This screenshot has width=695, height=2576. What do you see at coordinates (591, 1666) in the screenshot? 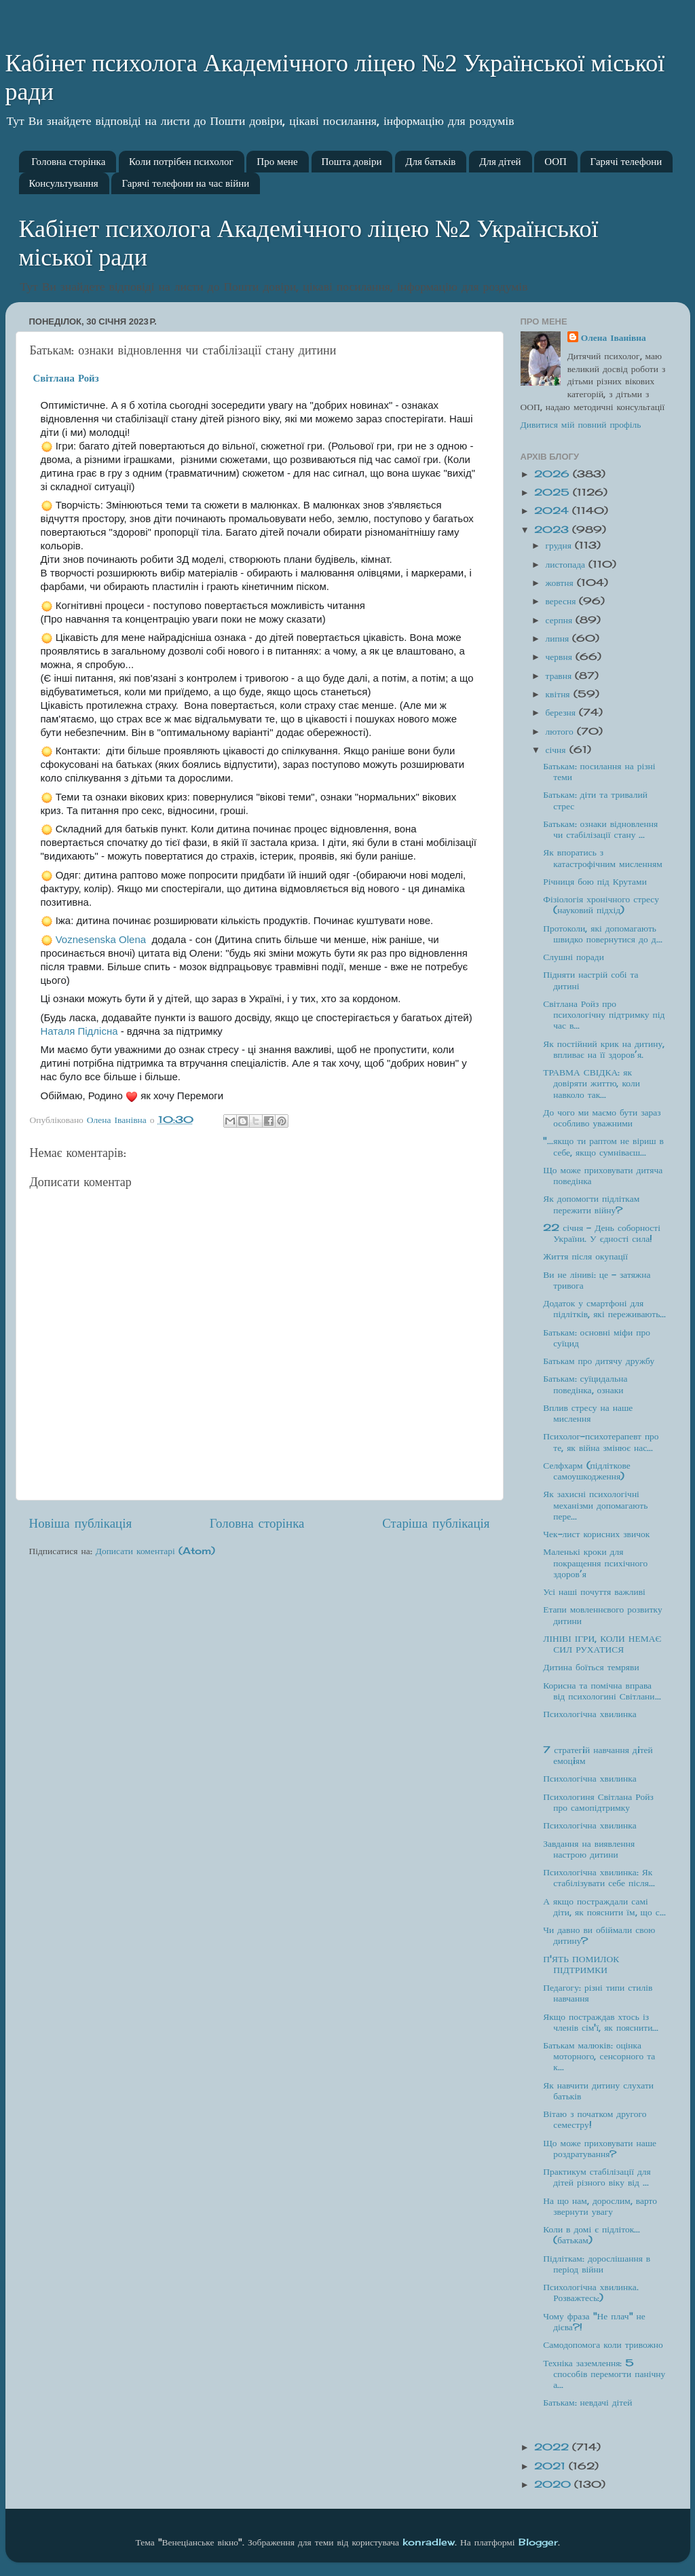
I see `Дитина боїться темряви` at bounding box center [591, 1666].